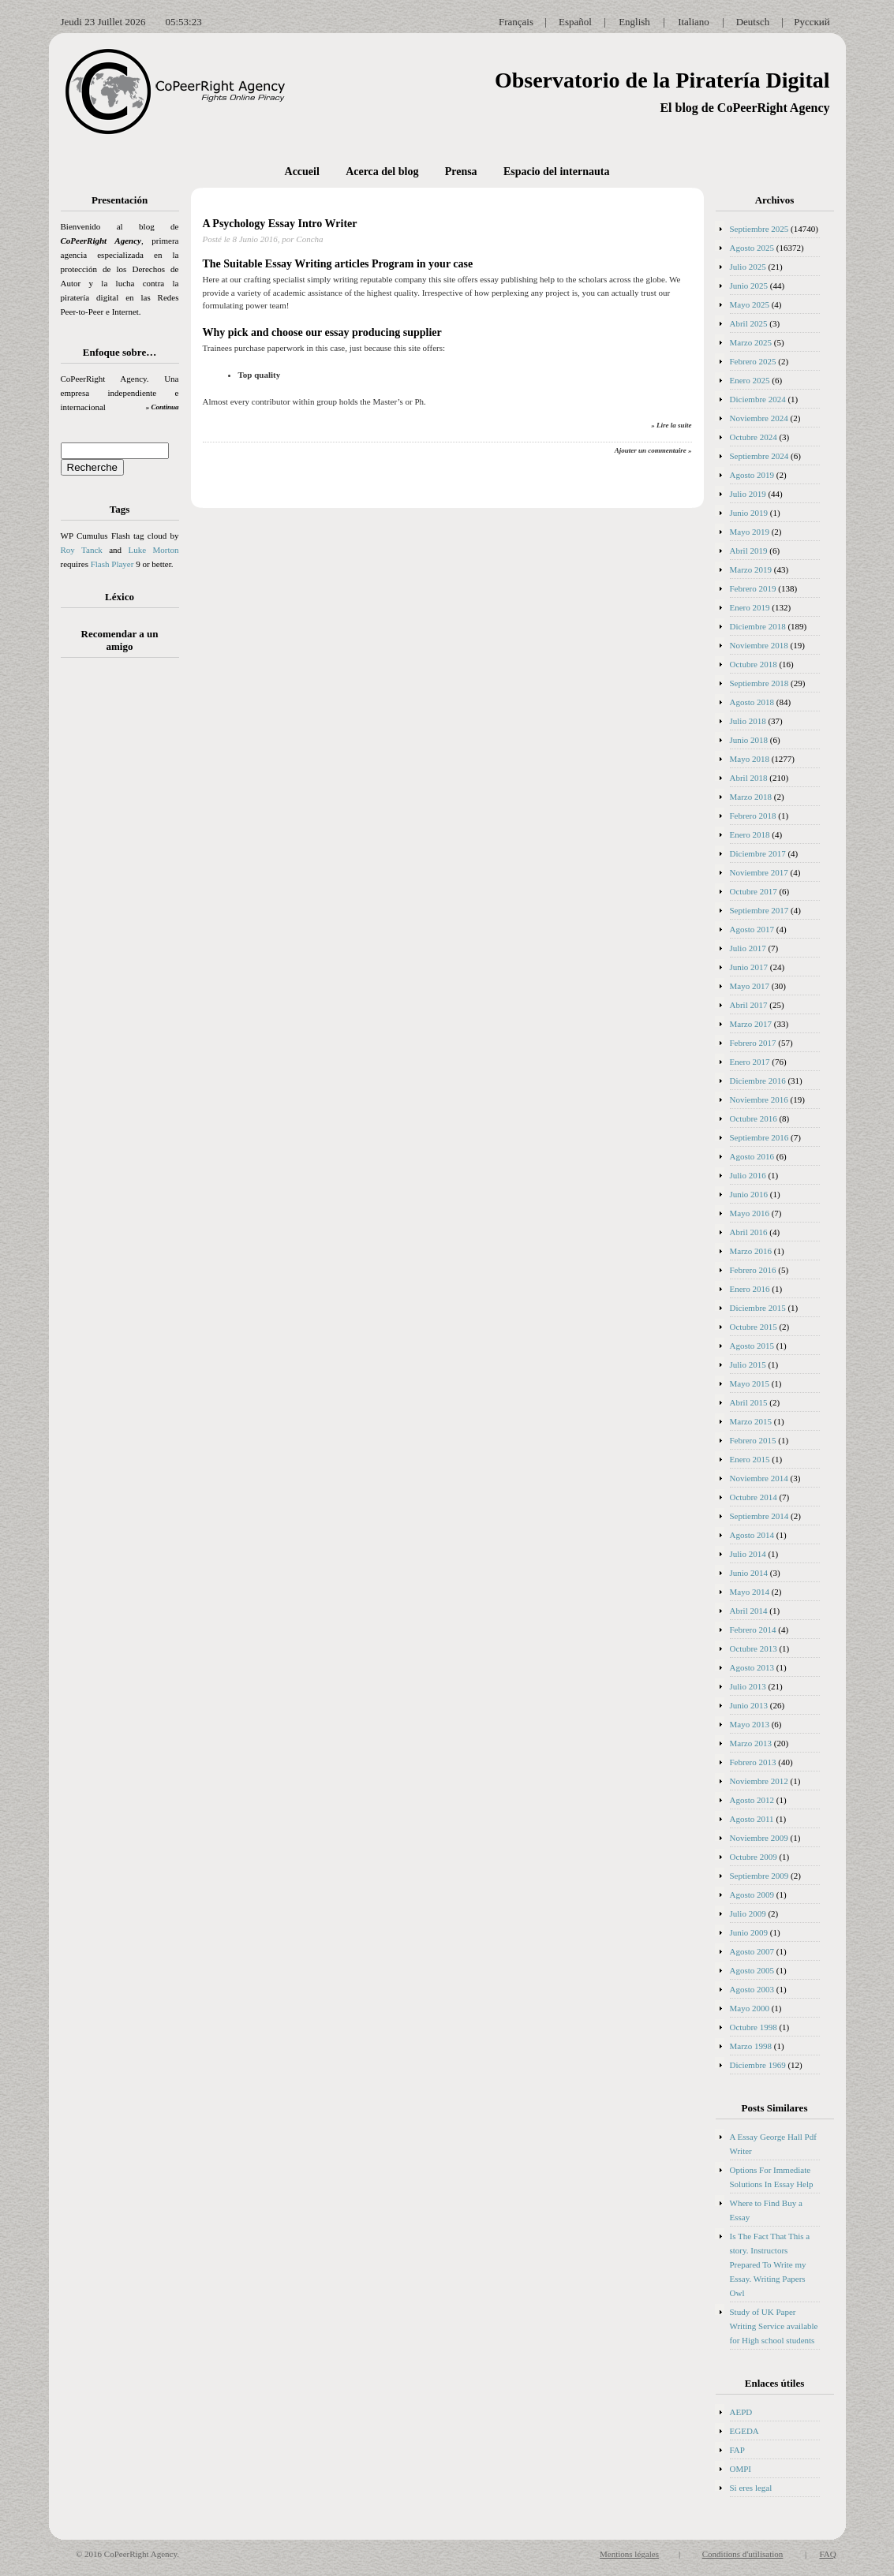 The height and width of the screenshot is (2576, 894). I want to click on Mayo 2019, so click(749, 531).